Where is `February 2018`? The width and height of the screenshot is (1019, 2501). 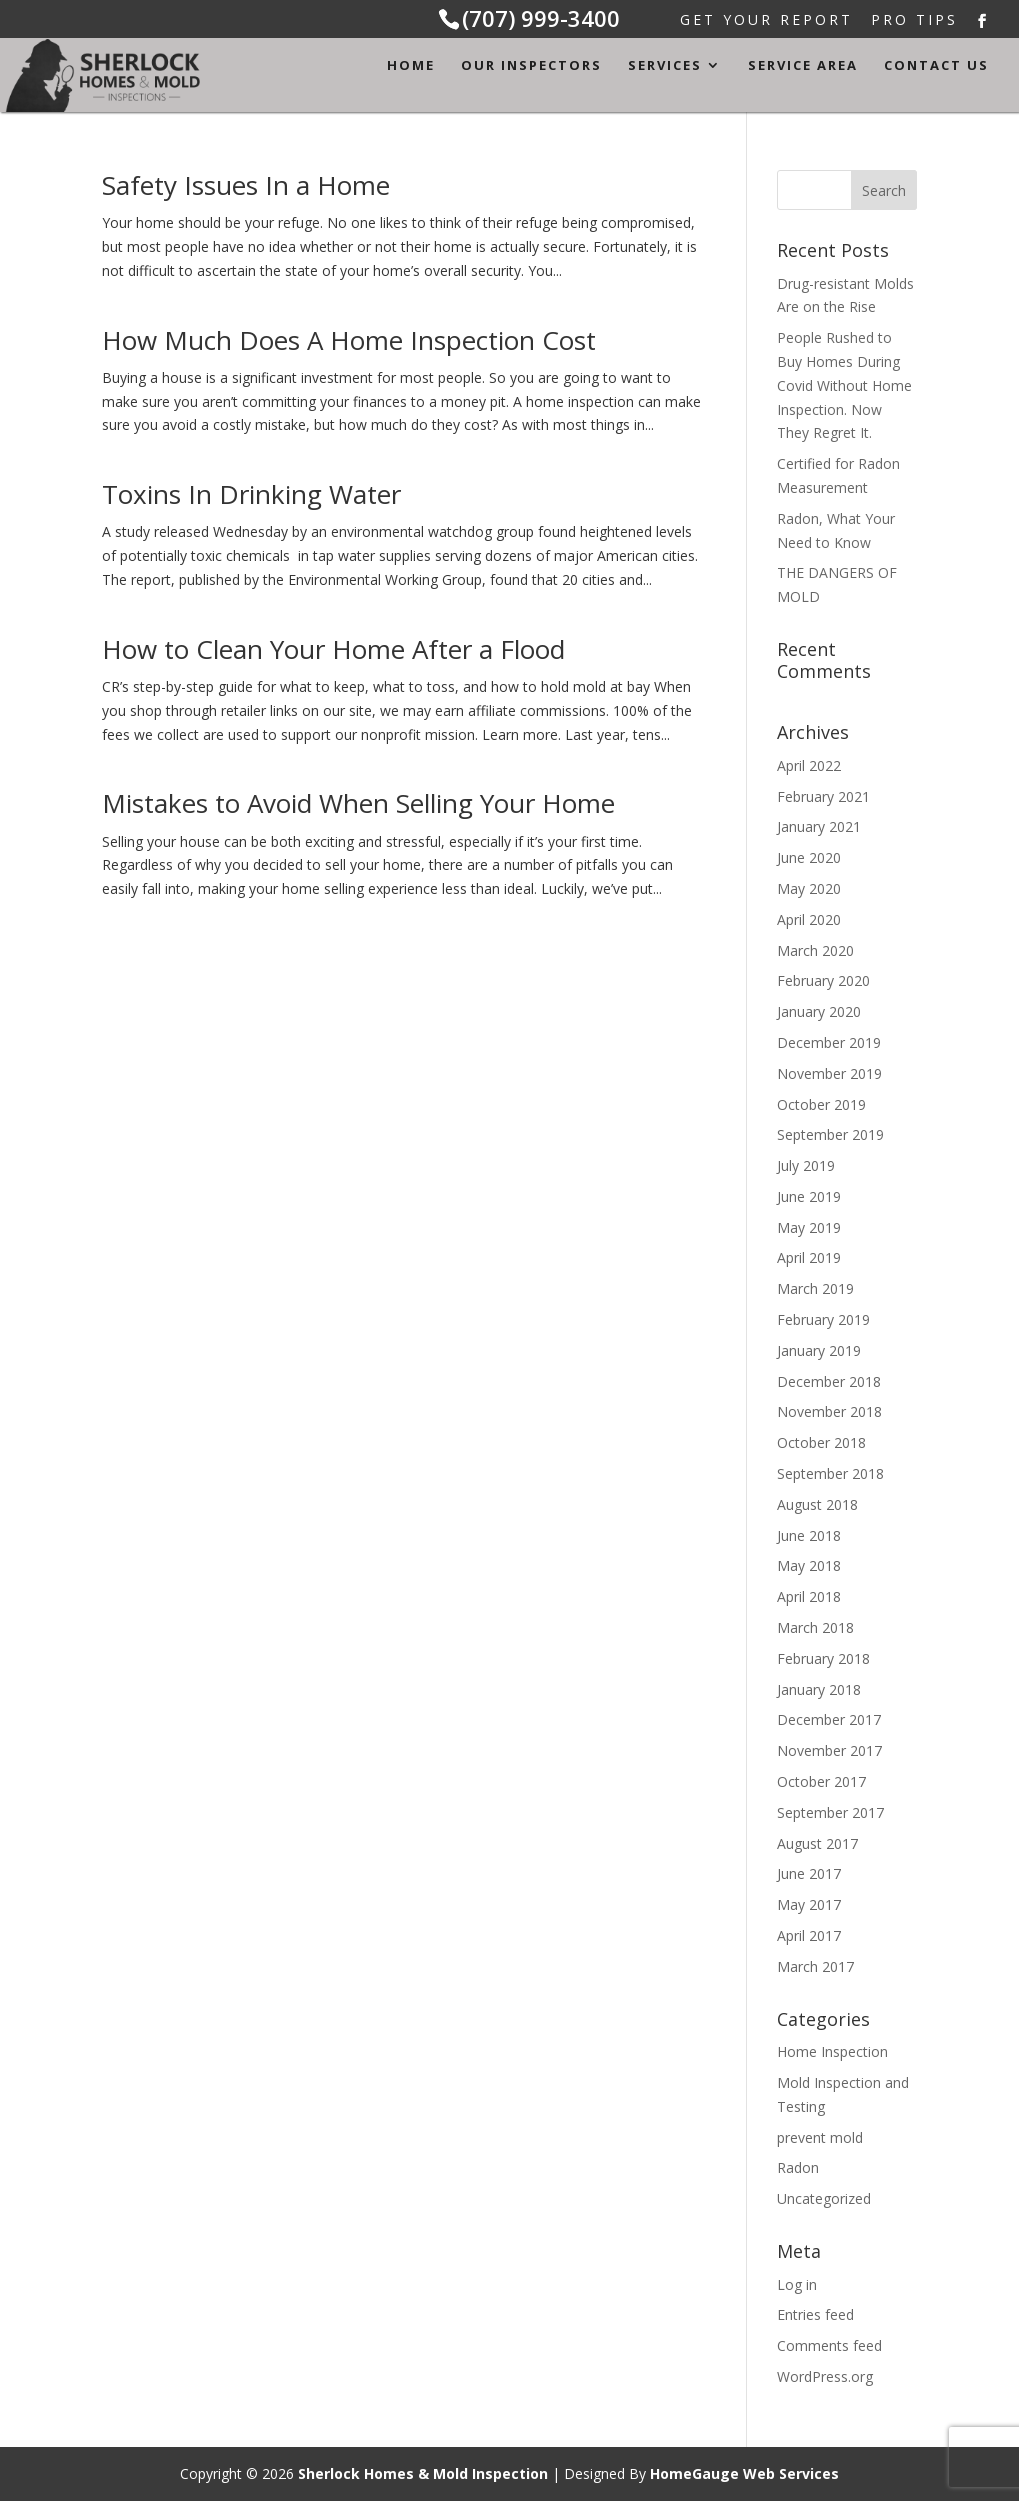 February 2018 is located at coordinates (823, 1658).